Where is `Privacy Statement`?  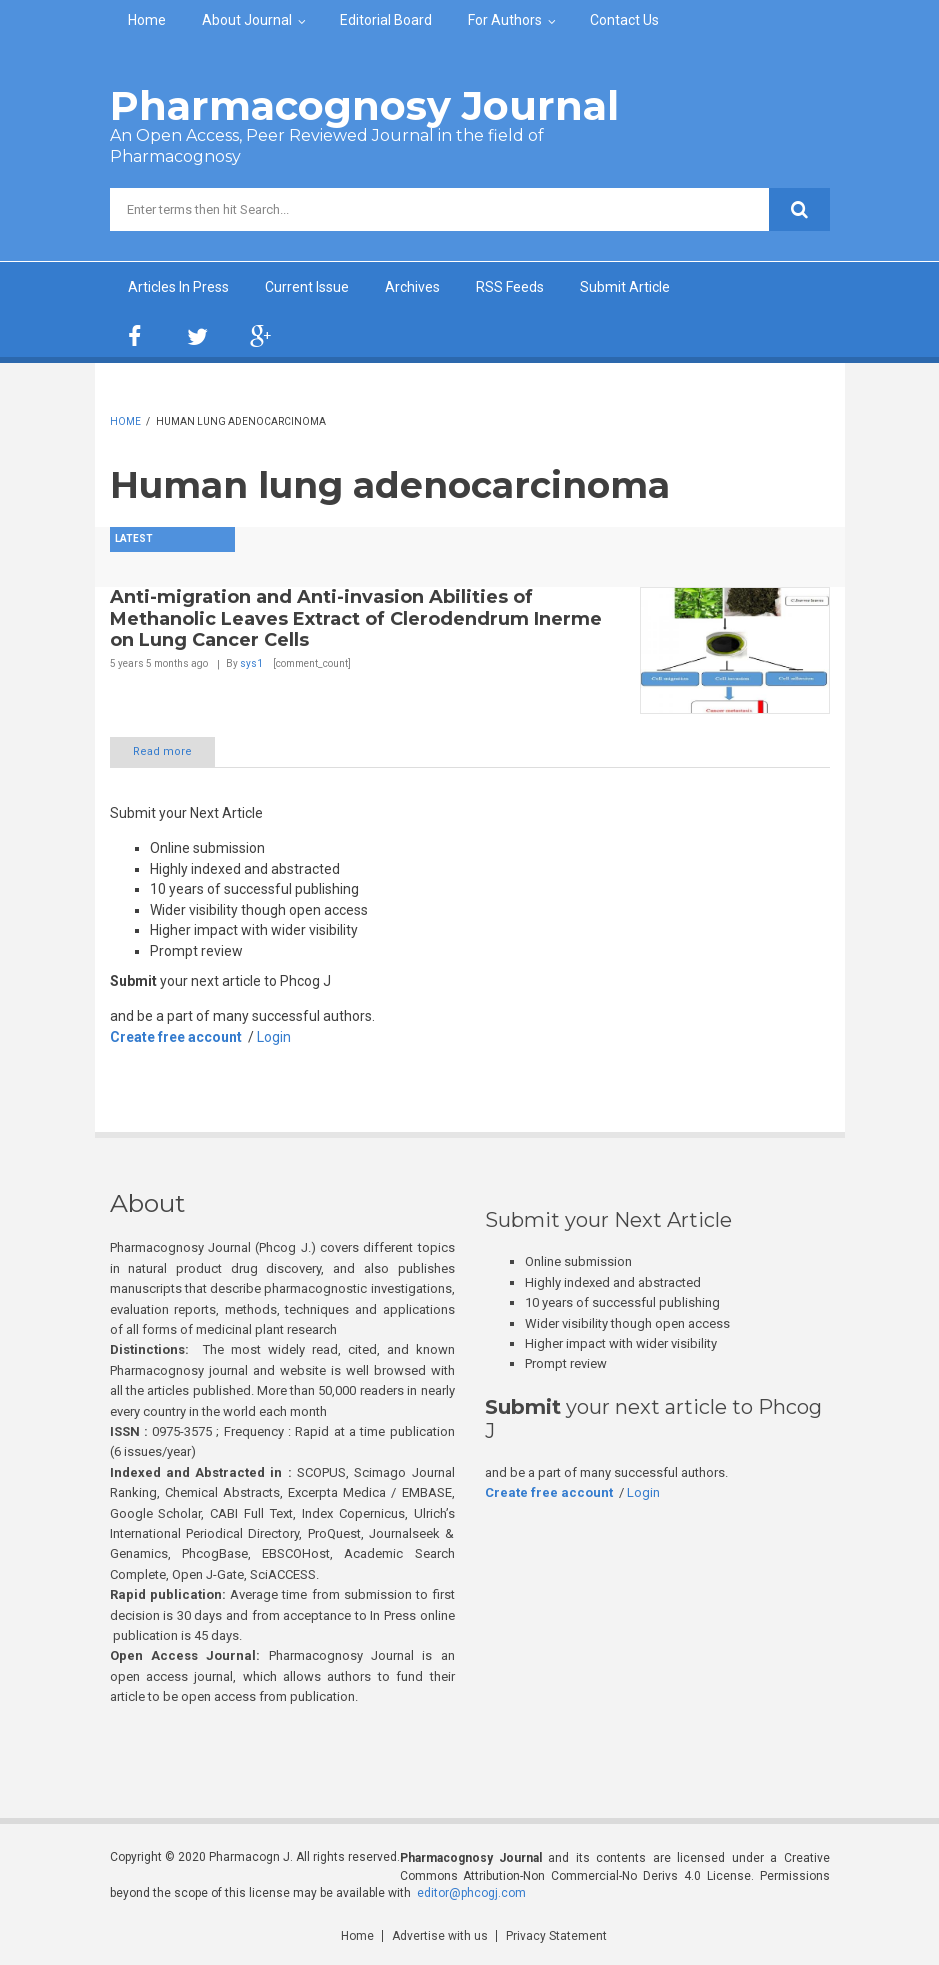
Privacy Statement is located at coordinates (556, 1936).